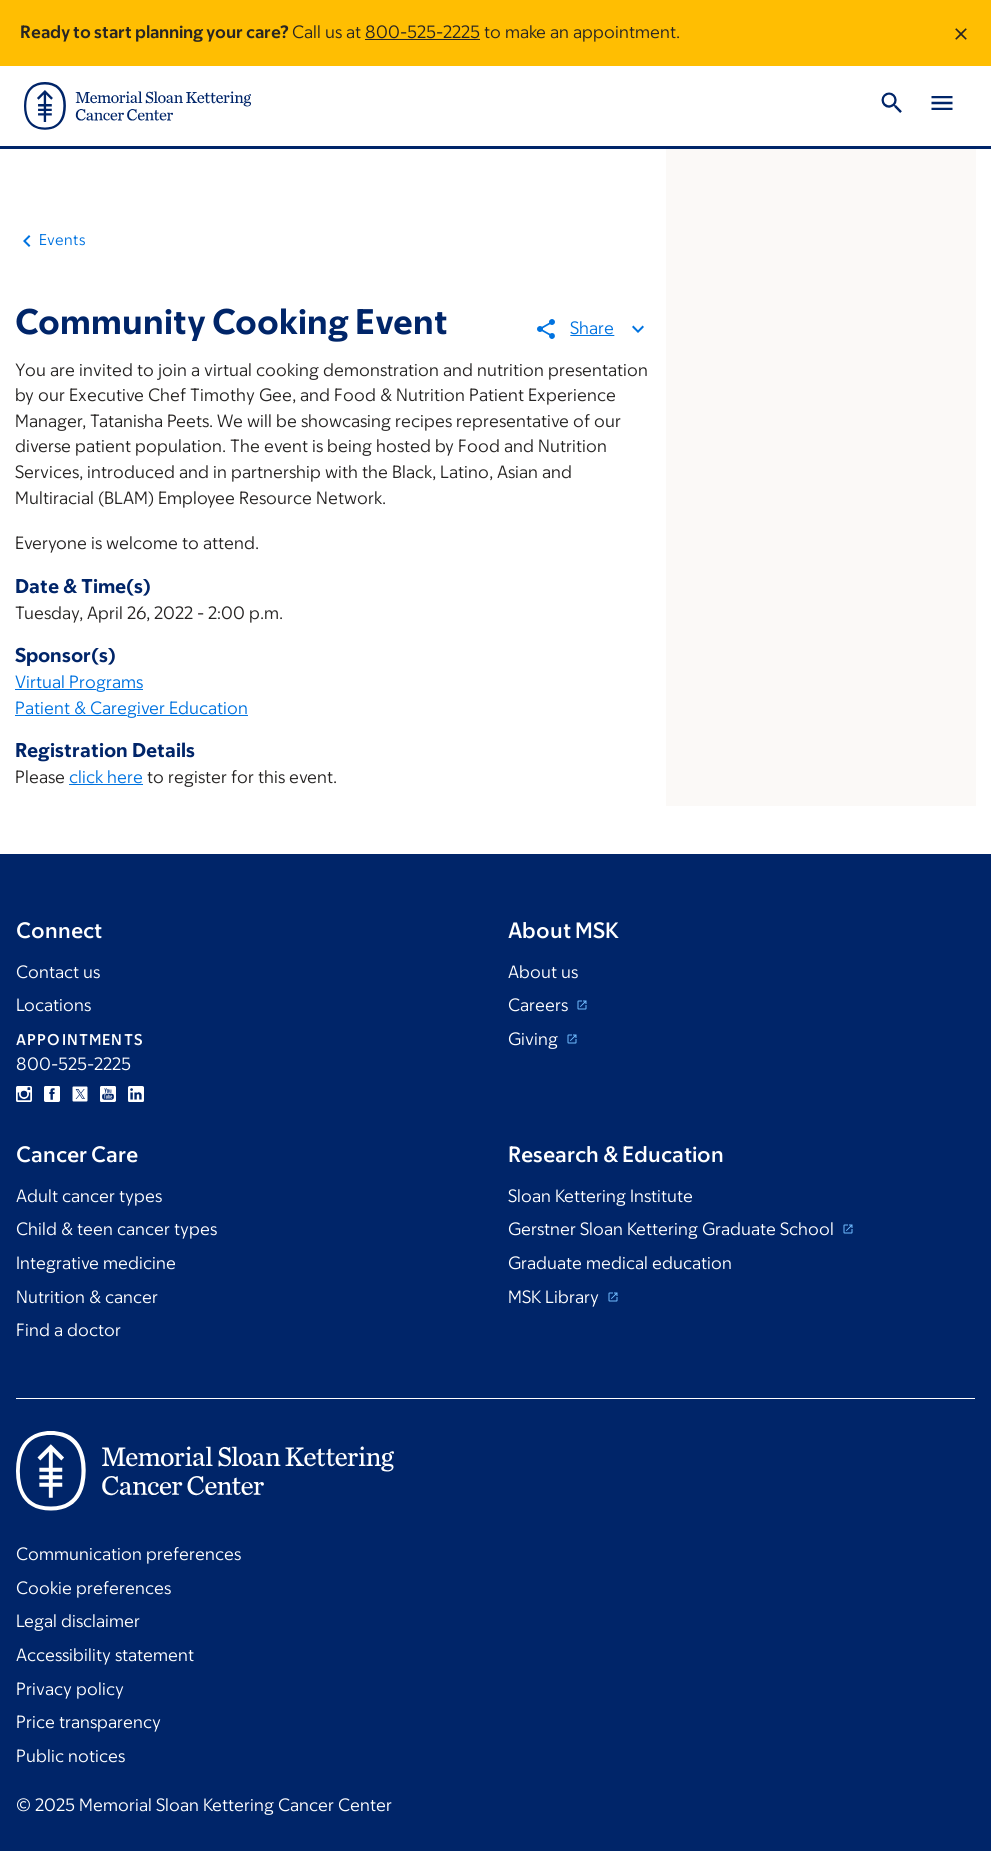  I want to click on Adult cancer types, so click(89, 1196).